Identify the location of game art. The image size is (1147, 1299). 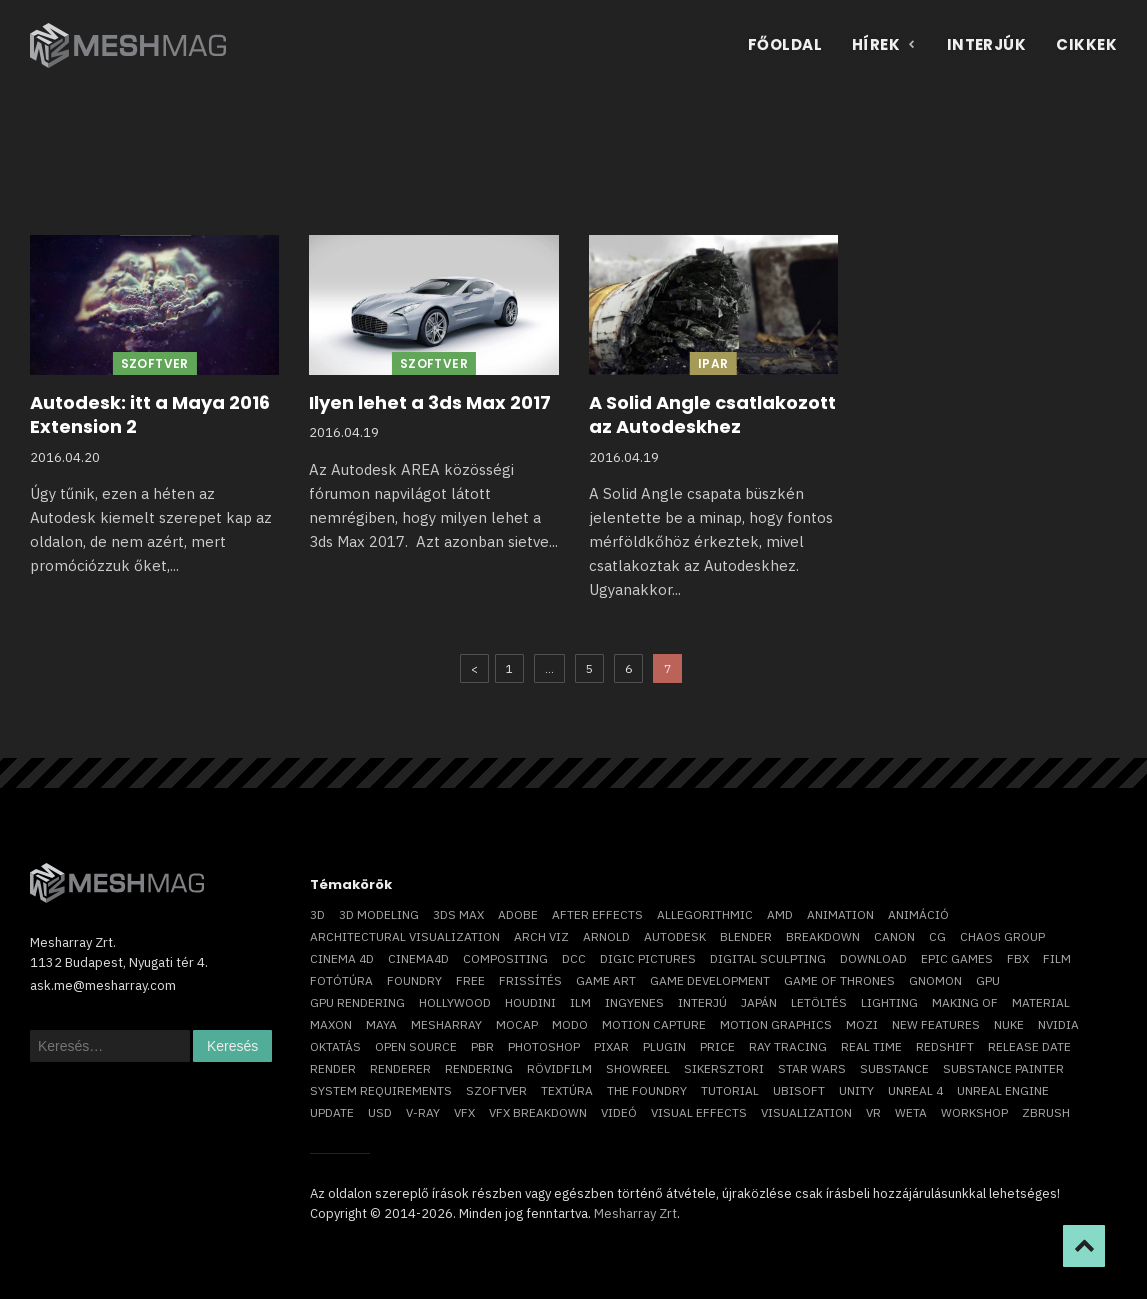
(606, 980).